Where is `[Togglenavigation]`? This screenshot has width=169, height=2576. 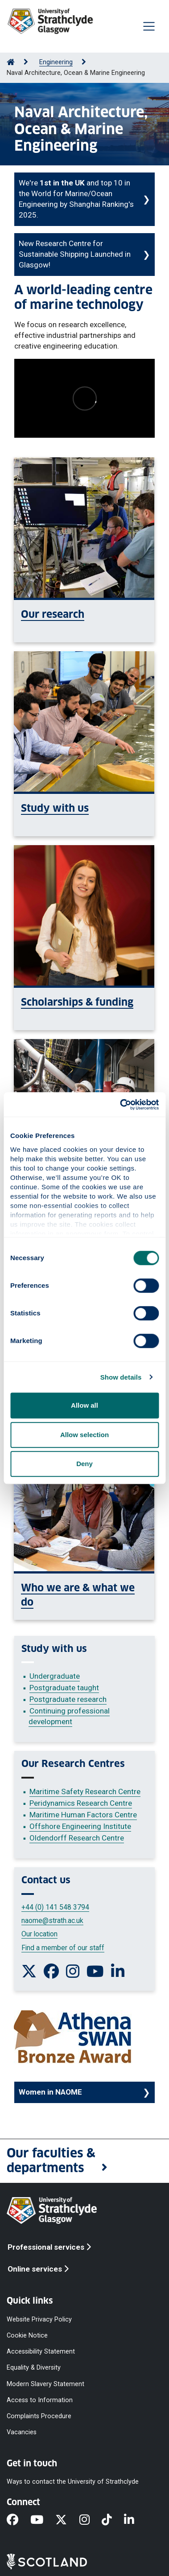
[Togglenavigation] is located at coordinates (149, 26).